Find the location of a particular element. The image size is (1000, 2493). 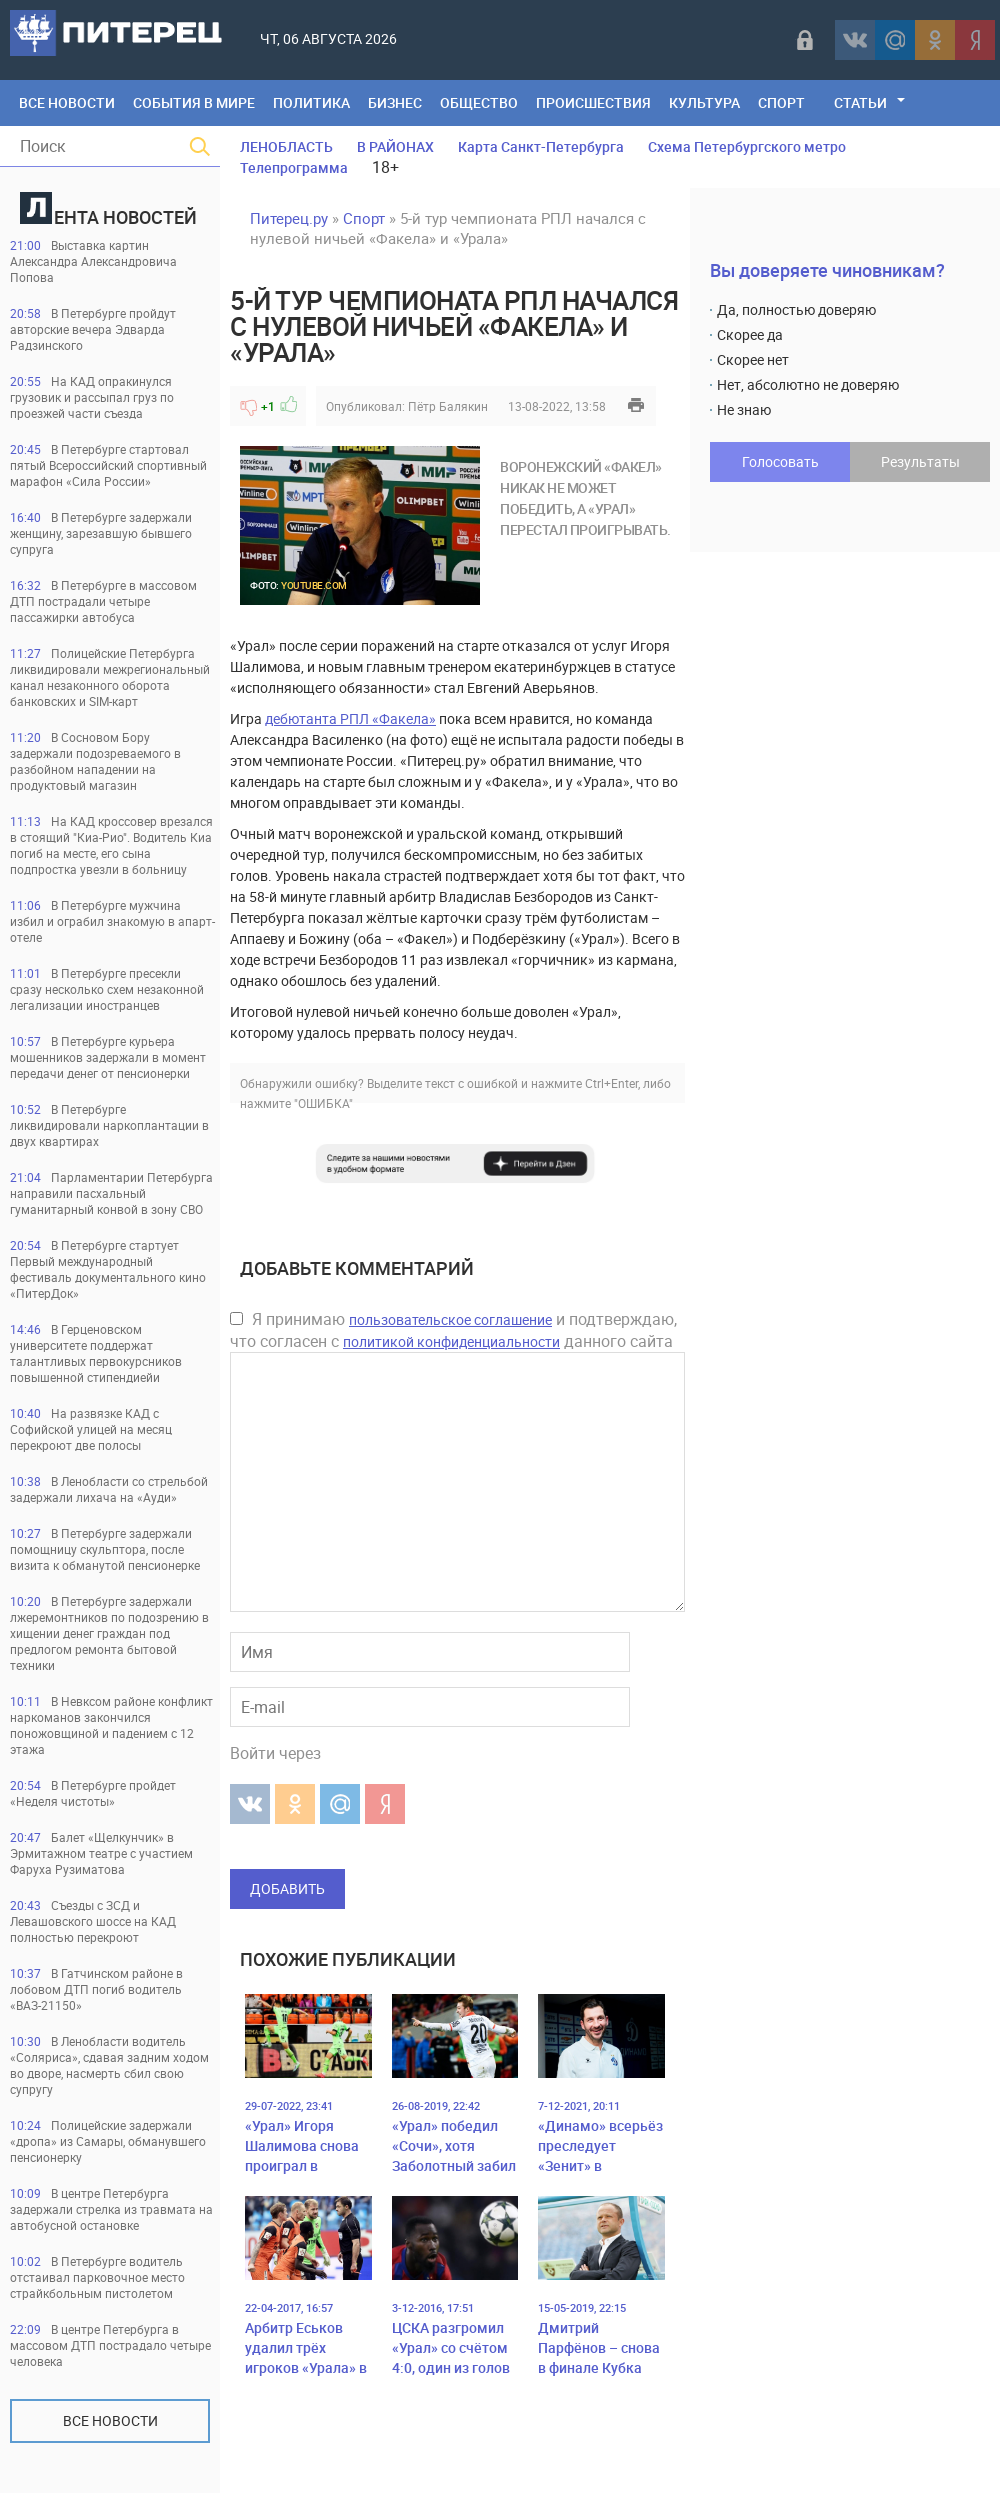

В Петербурге задержали помощницу скульптора, после визита к обманутой пенсионерке is located at coordinates (105, 1549).